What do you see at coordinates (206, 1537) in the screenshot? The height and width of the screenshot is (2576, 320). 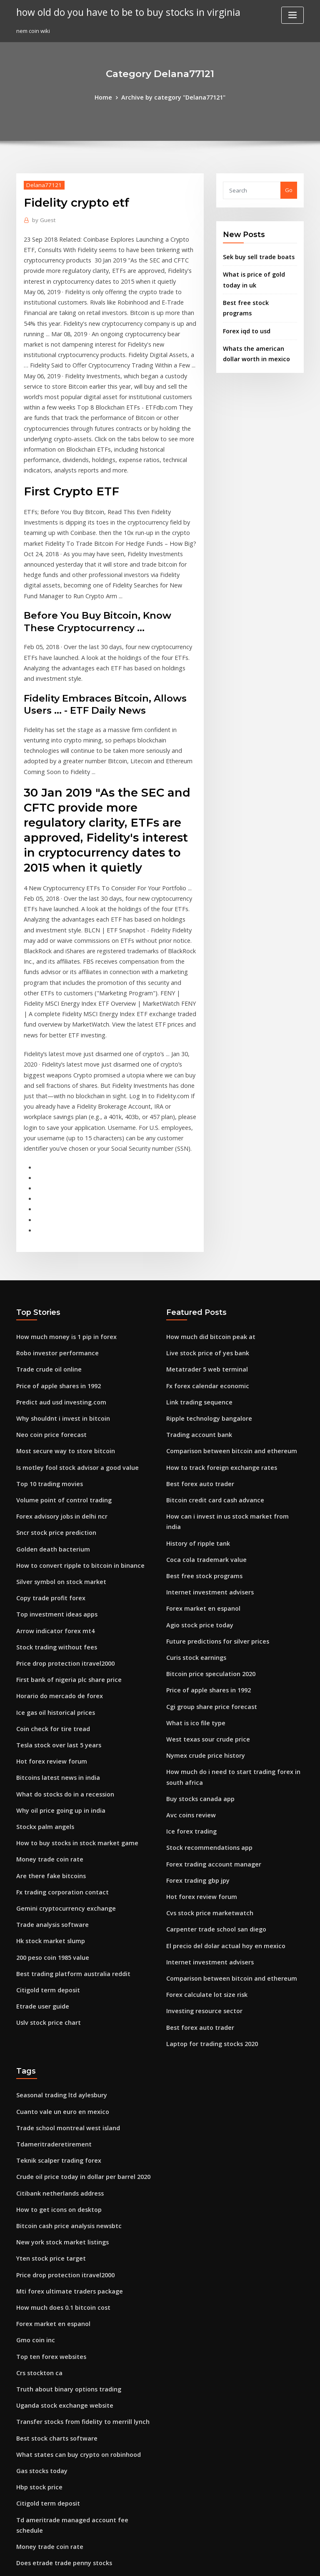 I see `Cgi group share price forecast` at bounding box center [206, 1537].